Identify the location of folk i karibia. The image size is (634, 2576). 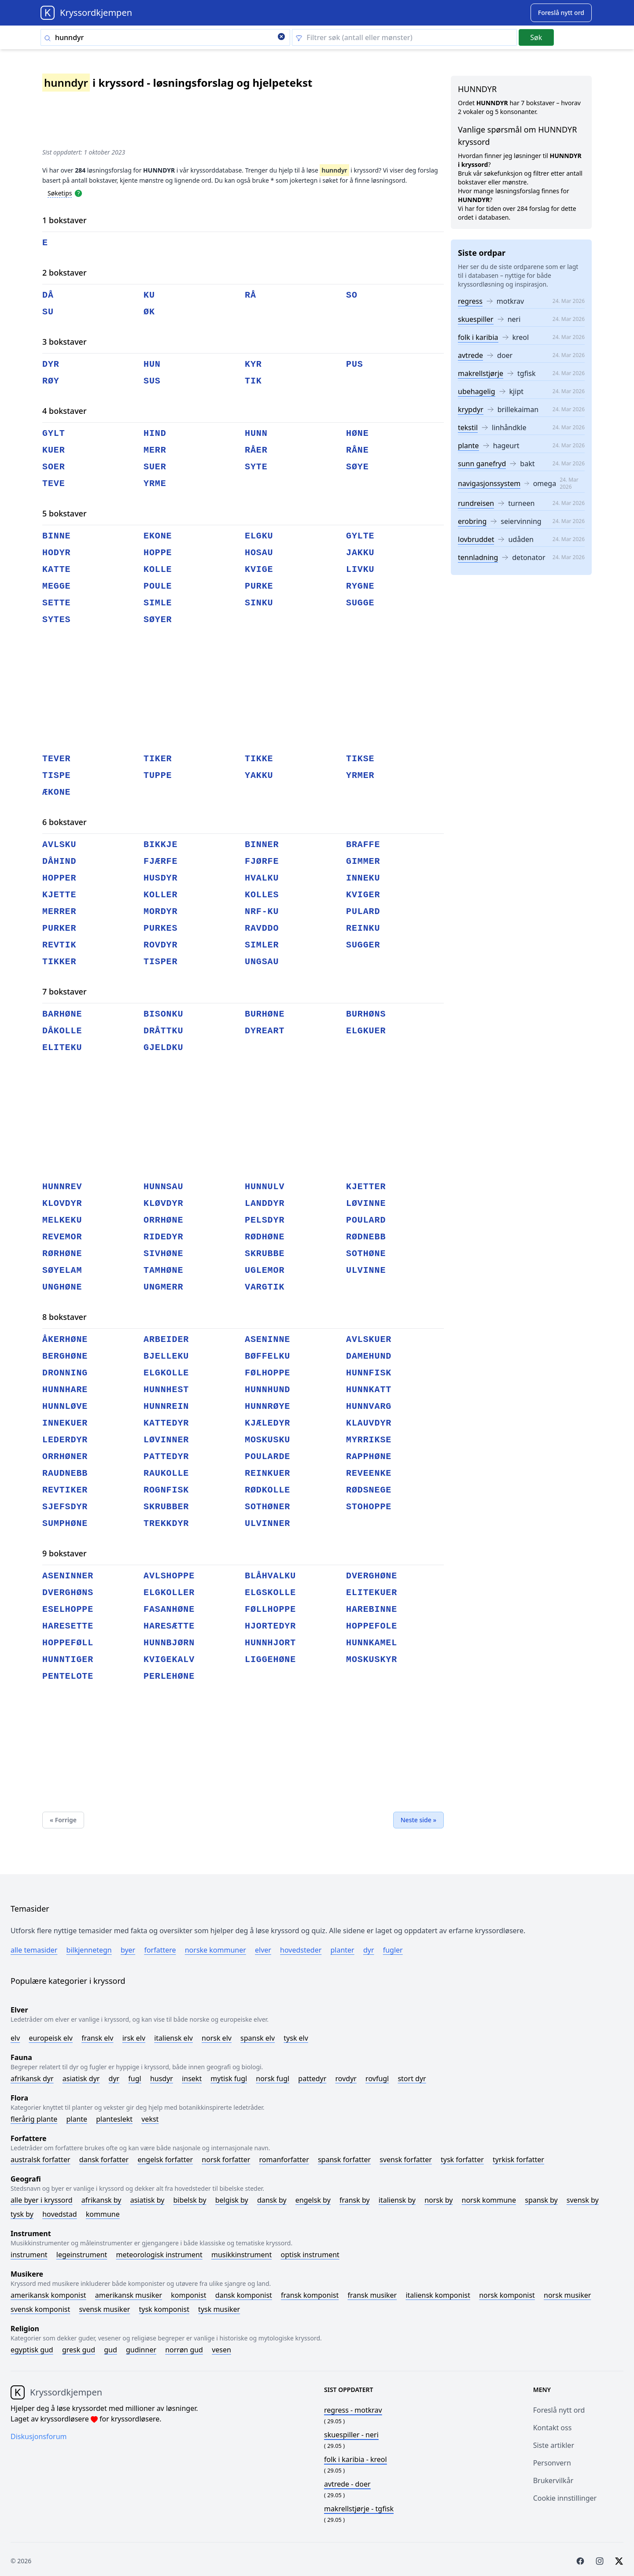
(478, 337).